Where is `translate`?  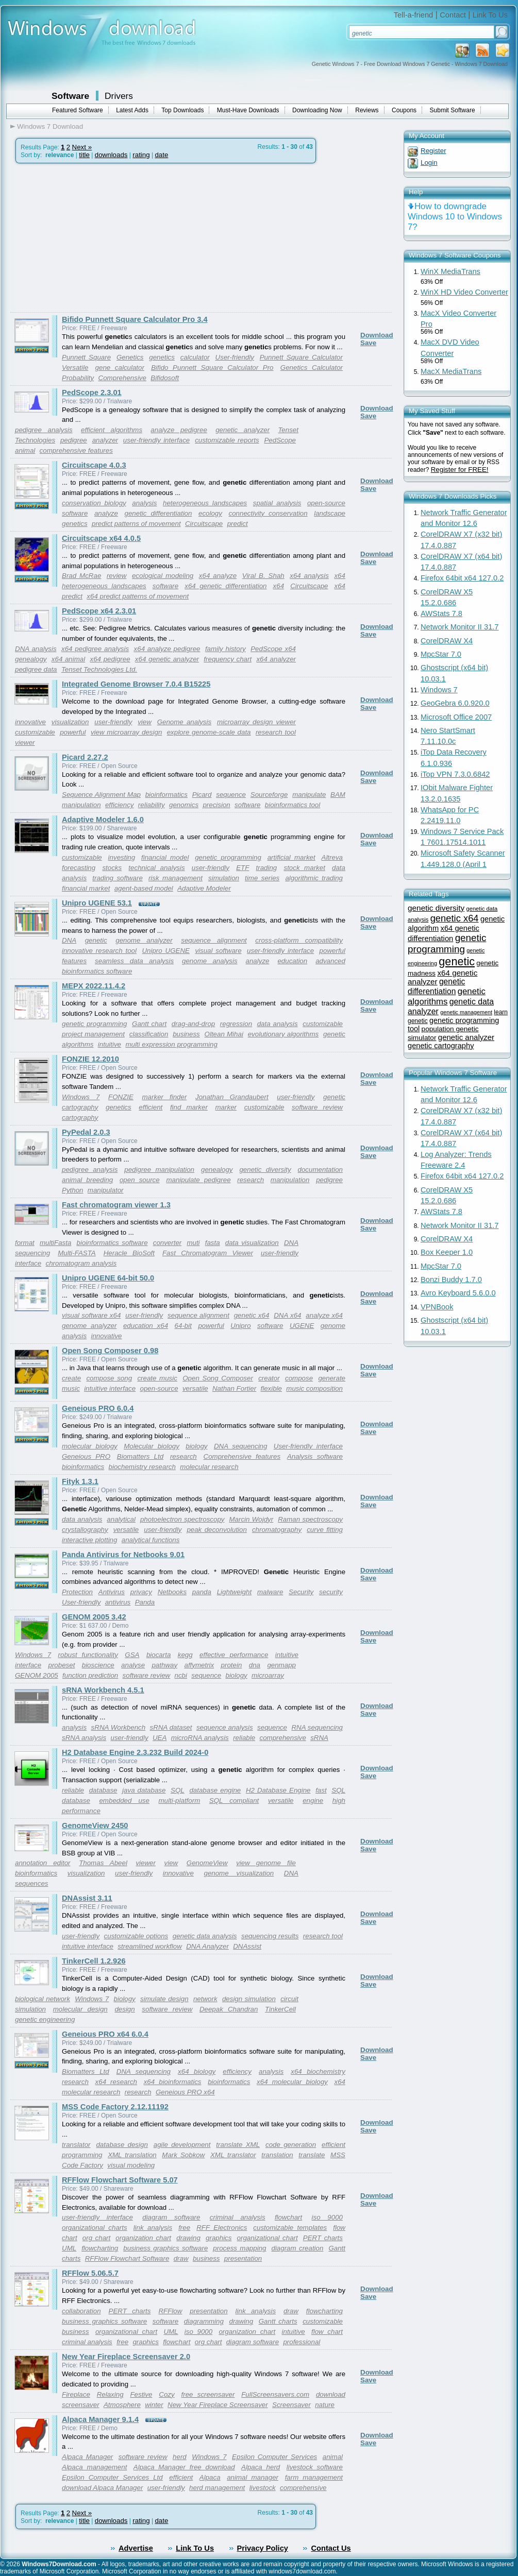 translate is located at coordinates (311, 2155).